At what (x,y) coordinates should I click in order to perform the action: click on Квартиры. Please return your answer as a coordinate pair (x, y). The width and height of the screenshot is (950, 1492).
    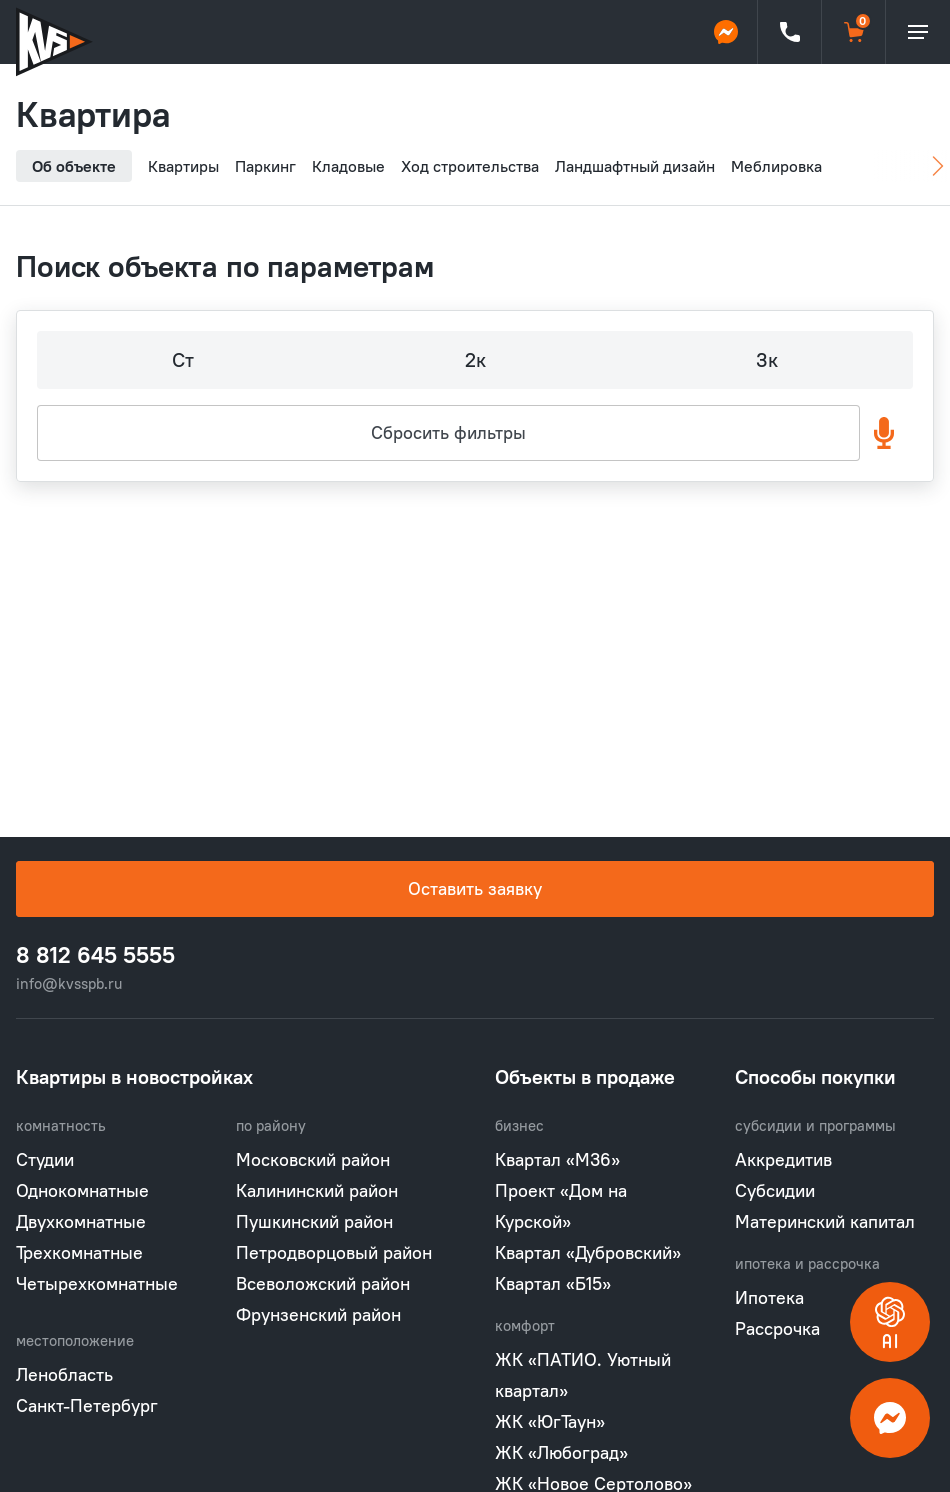
    Looking at the image, I should click on (183, 166).